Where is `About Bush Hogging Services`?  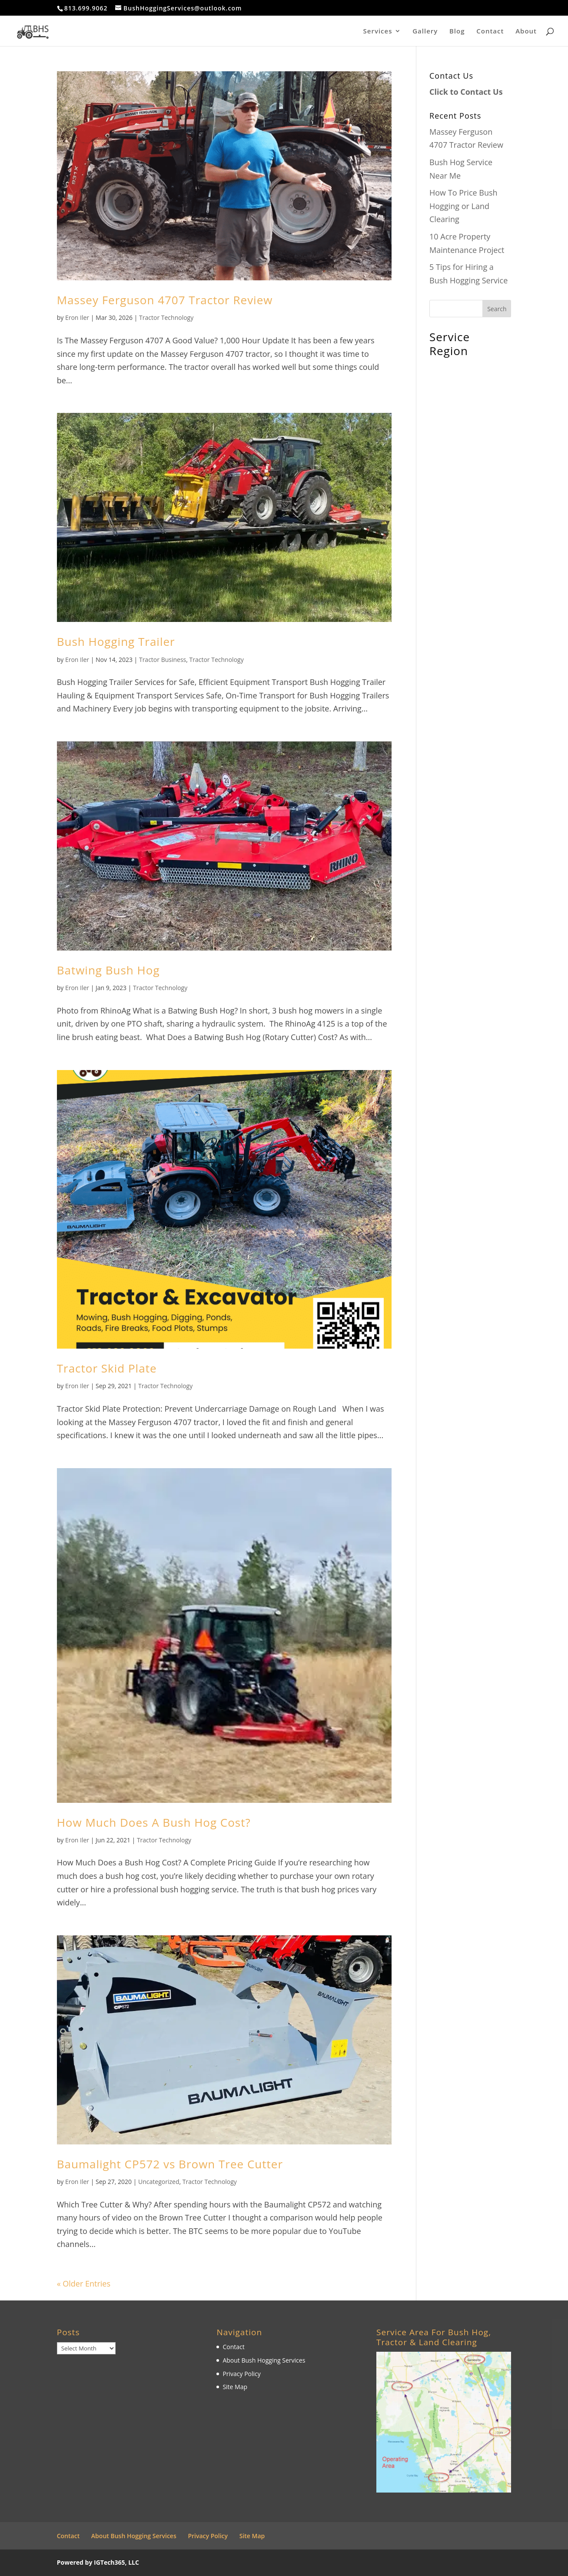 About Bush Hogging Services is located at coordinates (264, 2360).